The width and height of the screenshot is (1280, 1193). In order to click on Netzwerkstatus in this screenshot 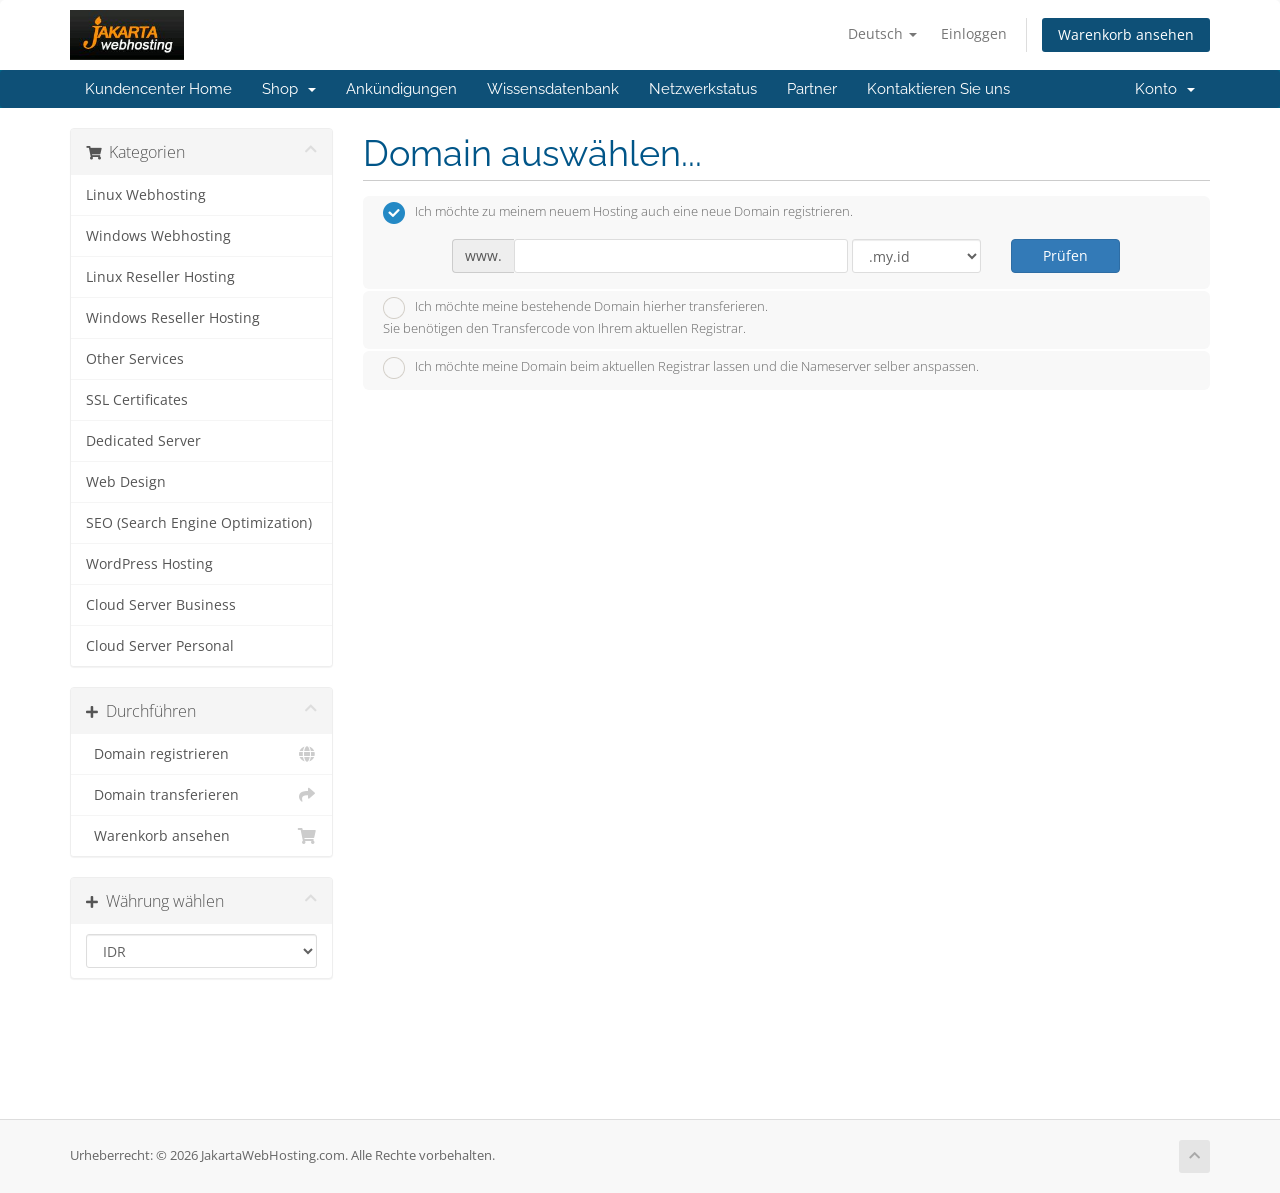, I will do `click(703, 89)`.